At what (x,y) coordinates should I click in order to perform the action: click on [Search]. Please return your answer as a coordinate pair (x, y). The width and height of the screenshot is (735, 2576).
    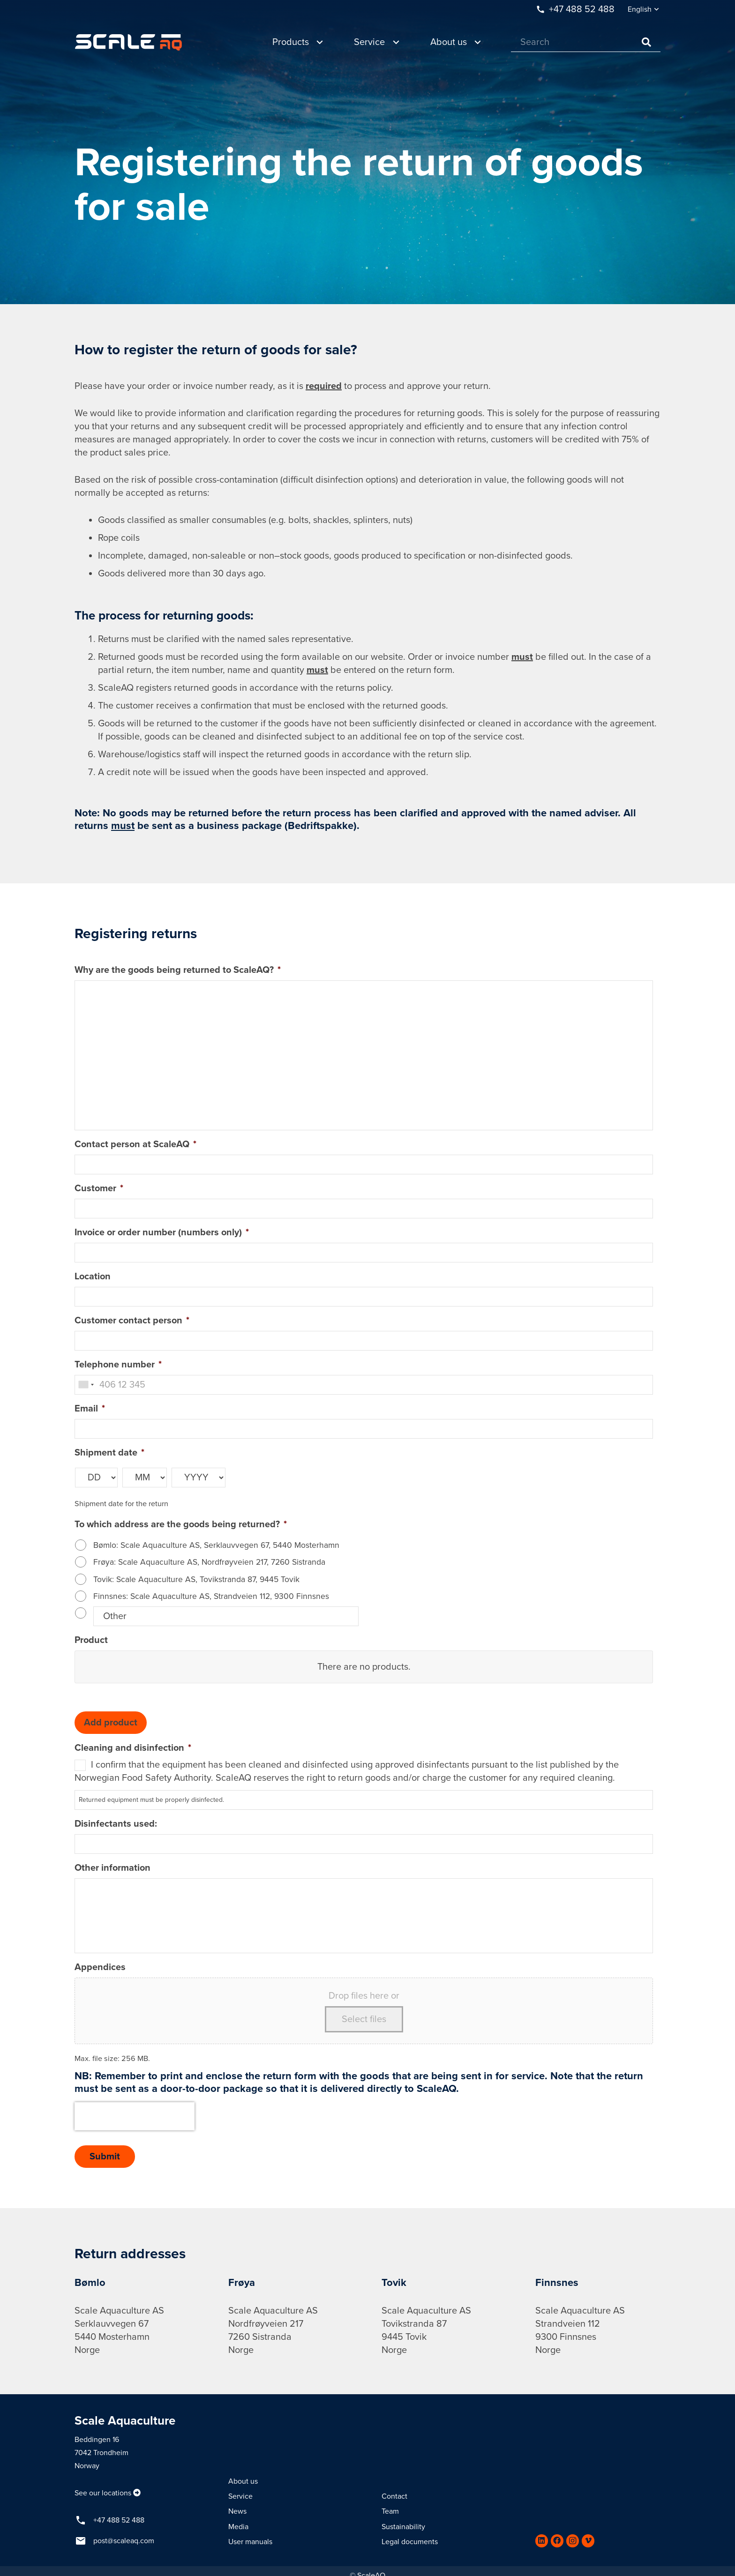
    Looking at the image, I should click on (585, 42).